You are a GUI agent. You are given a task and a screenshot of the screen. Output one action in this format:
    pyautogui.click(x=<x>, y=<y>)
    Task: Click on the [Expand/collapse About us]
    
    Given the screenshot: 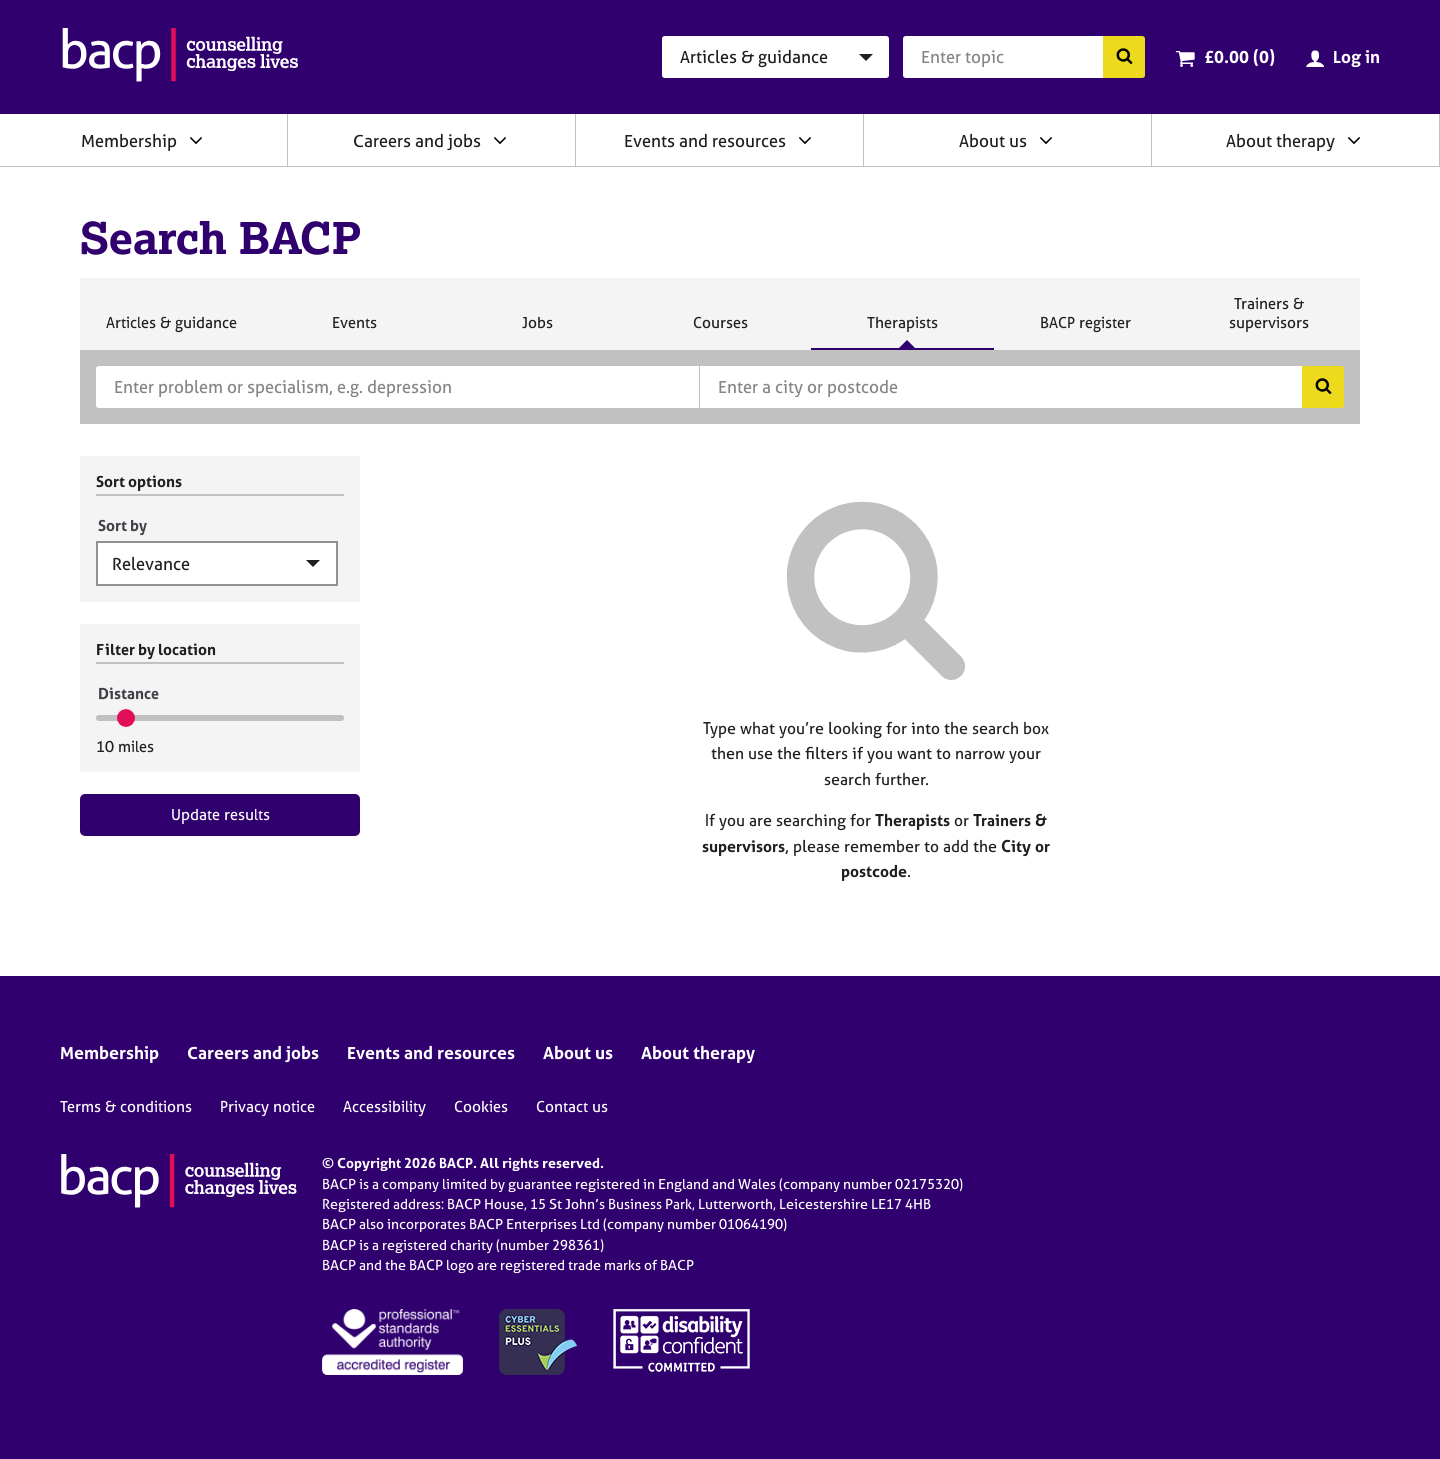 What is the action you would take?
    pyautogui.click(x=1046, y=140)
    